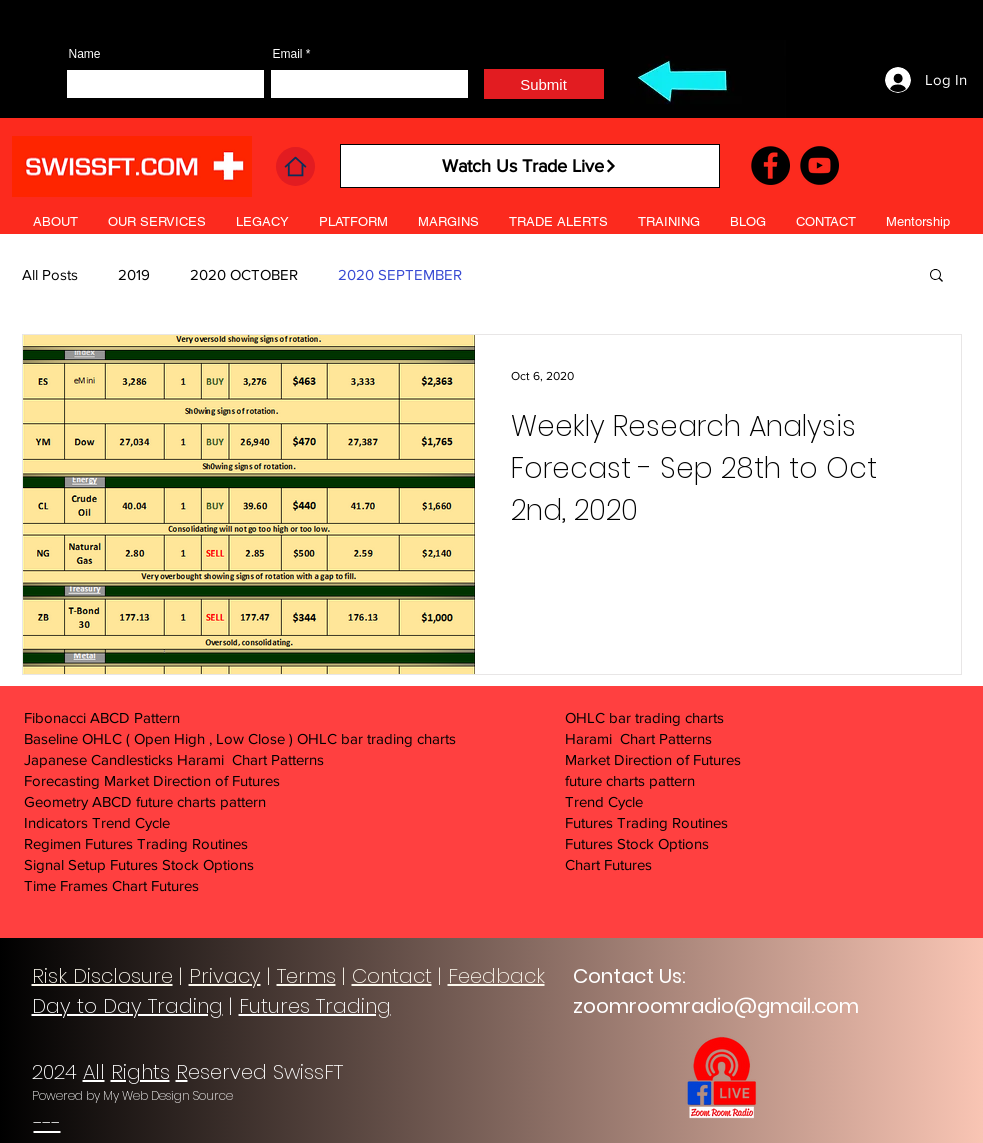 This screenshot has width=983, height=1143. What do you see at coordinates (544, 84) in the screenshot?
I see `[Submit]` at bounding box center [544, 84].